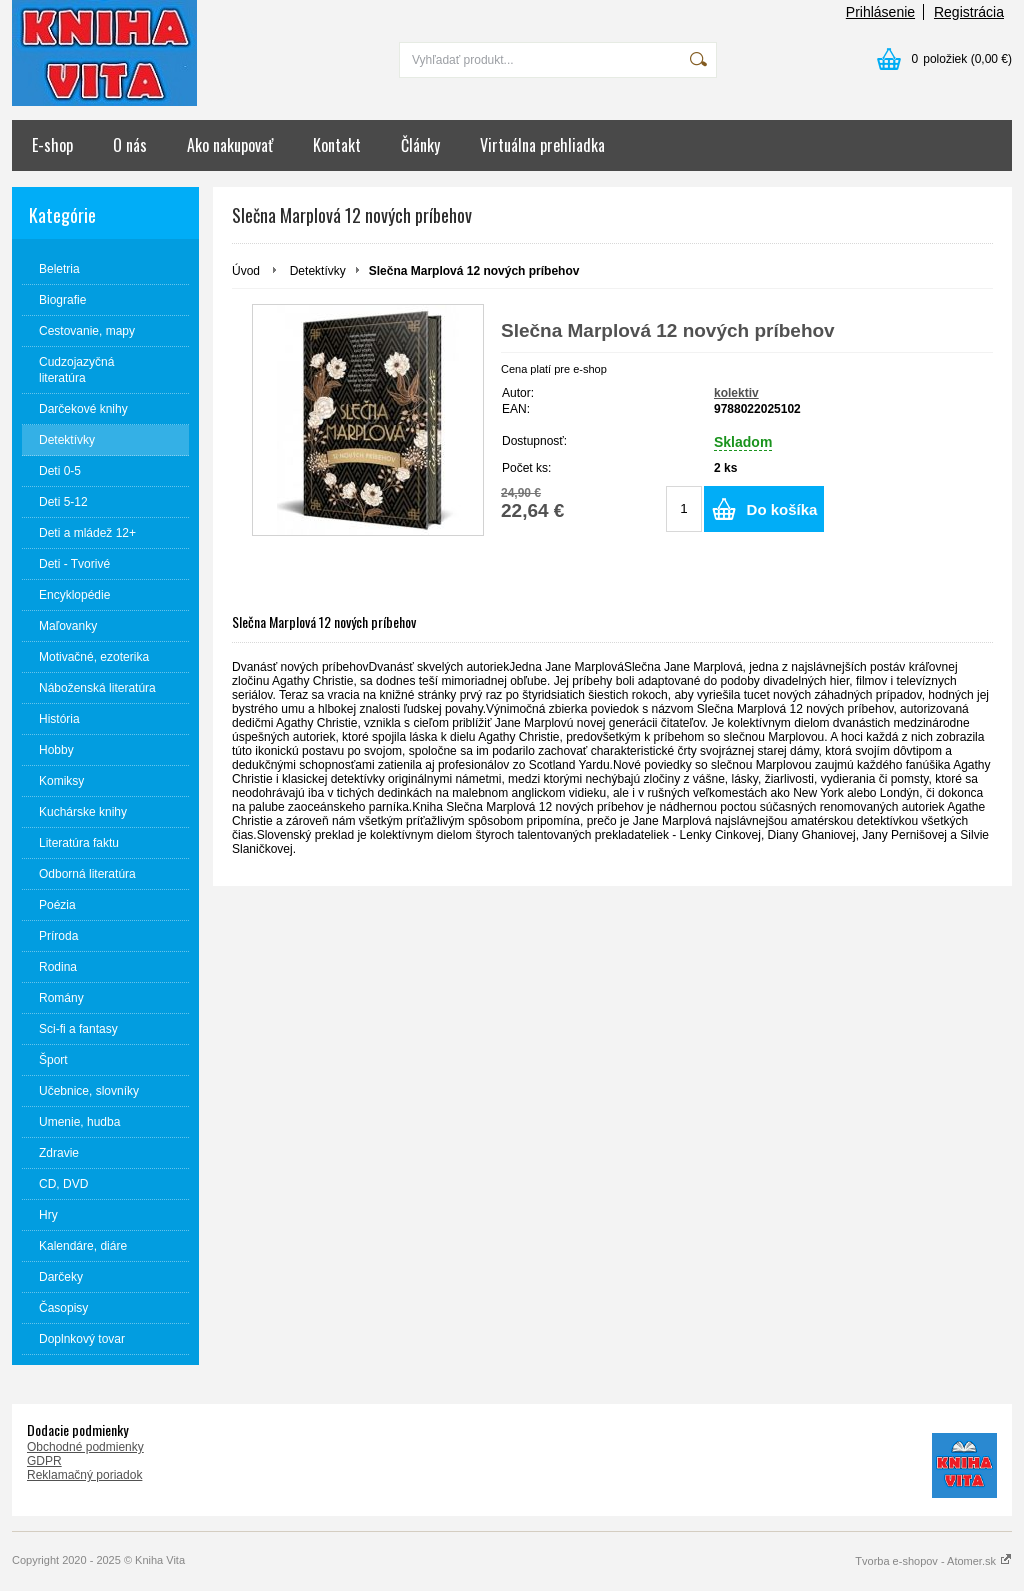 The height and width of the screenshot is (1591, 1024). What do you see at coordinates (782, 509) in the screenshot?
I see `Do košíka` at bounding box center [782, 509].